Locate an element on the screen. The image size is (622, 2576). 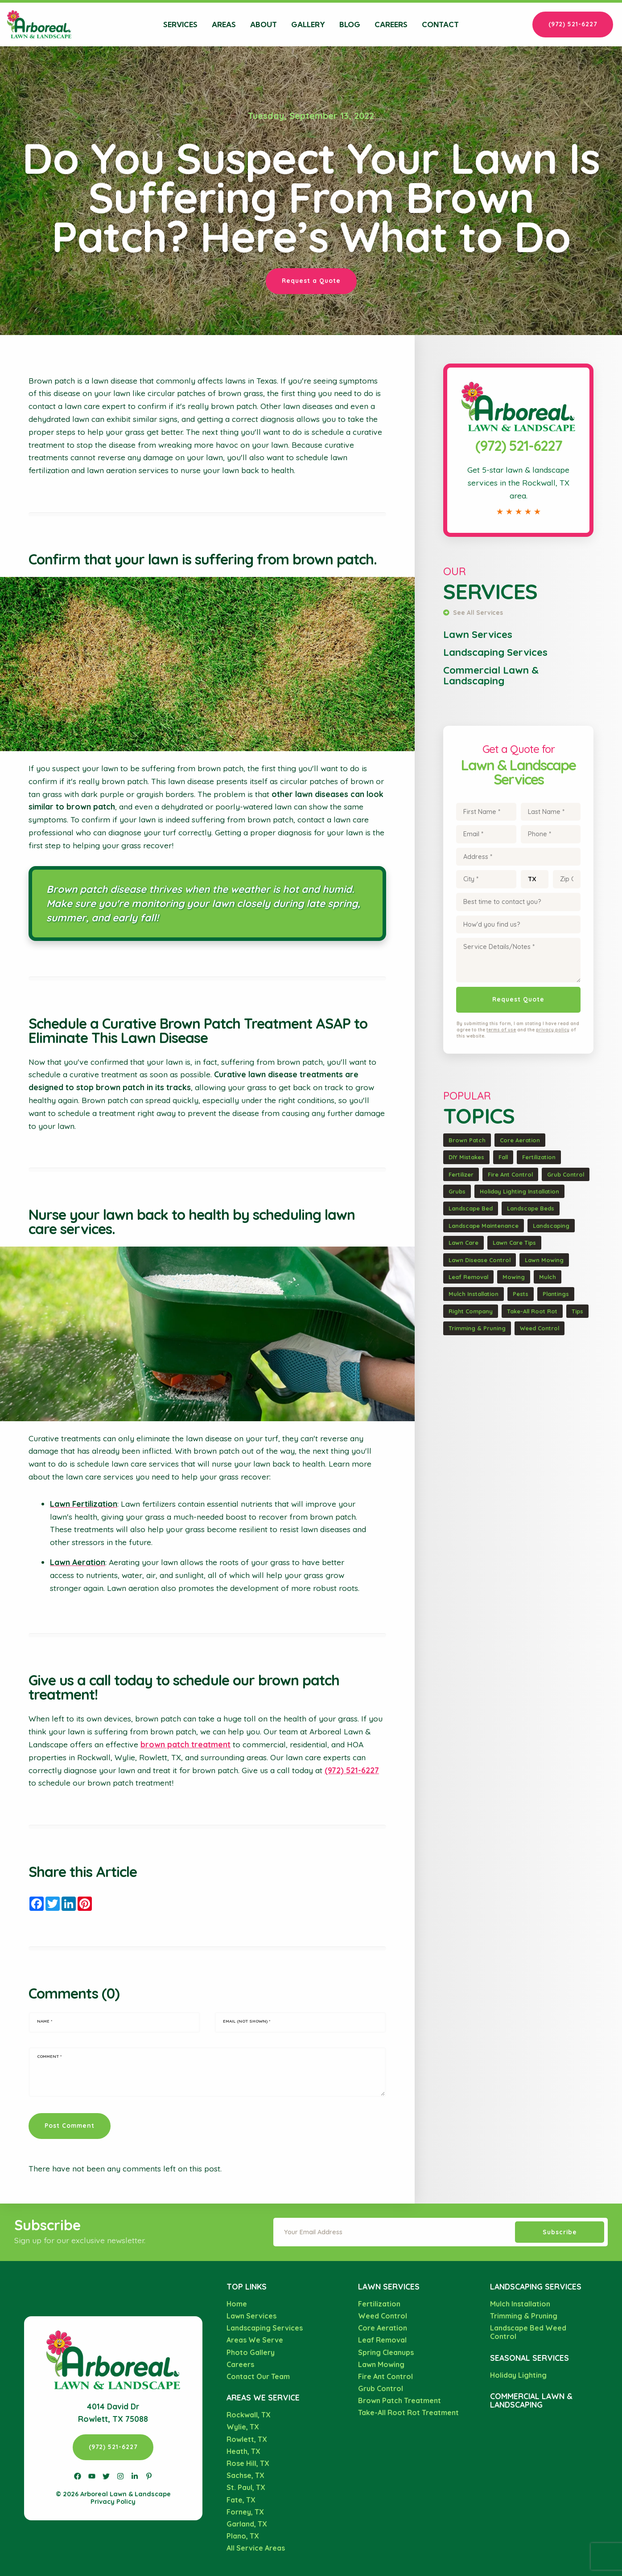
Request Quote is located at coordinates (518, 999).